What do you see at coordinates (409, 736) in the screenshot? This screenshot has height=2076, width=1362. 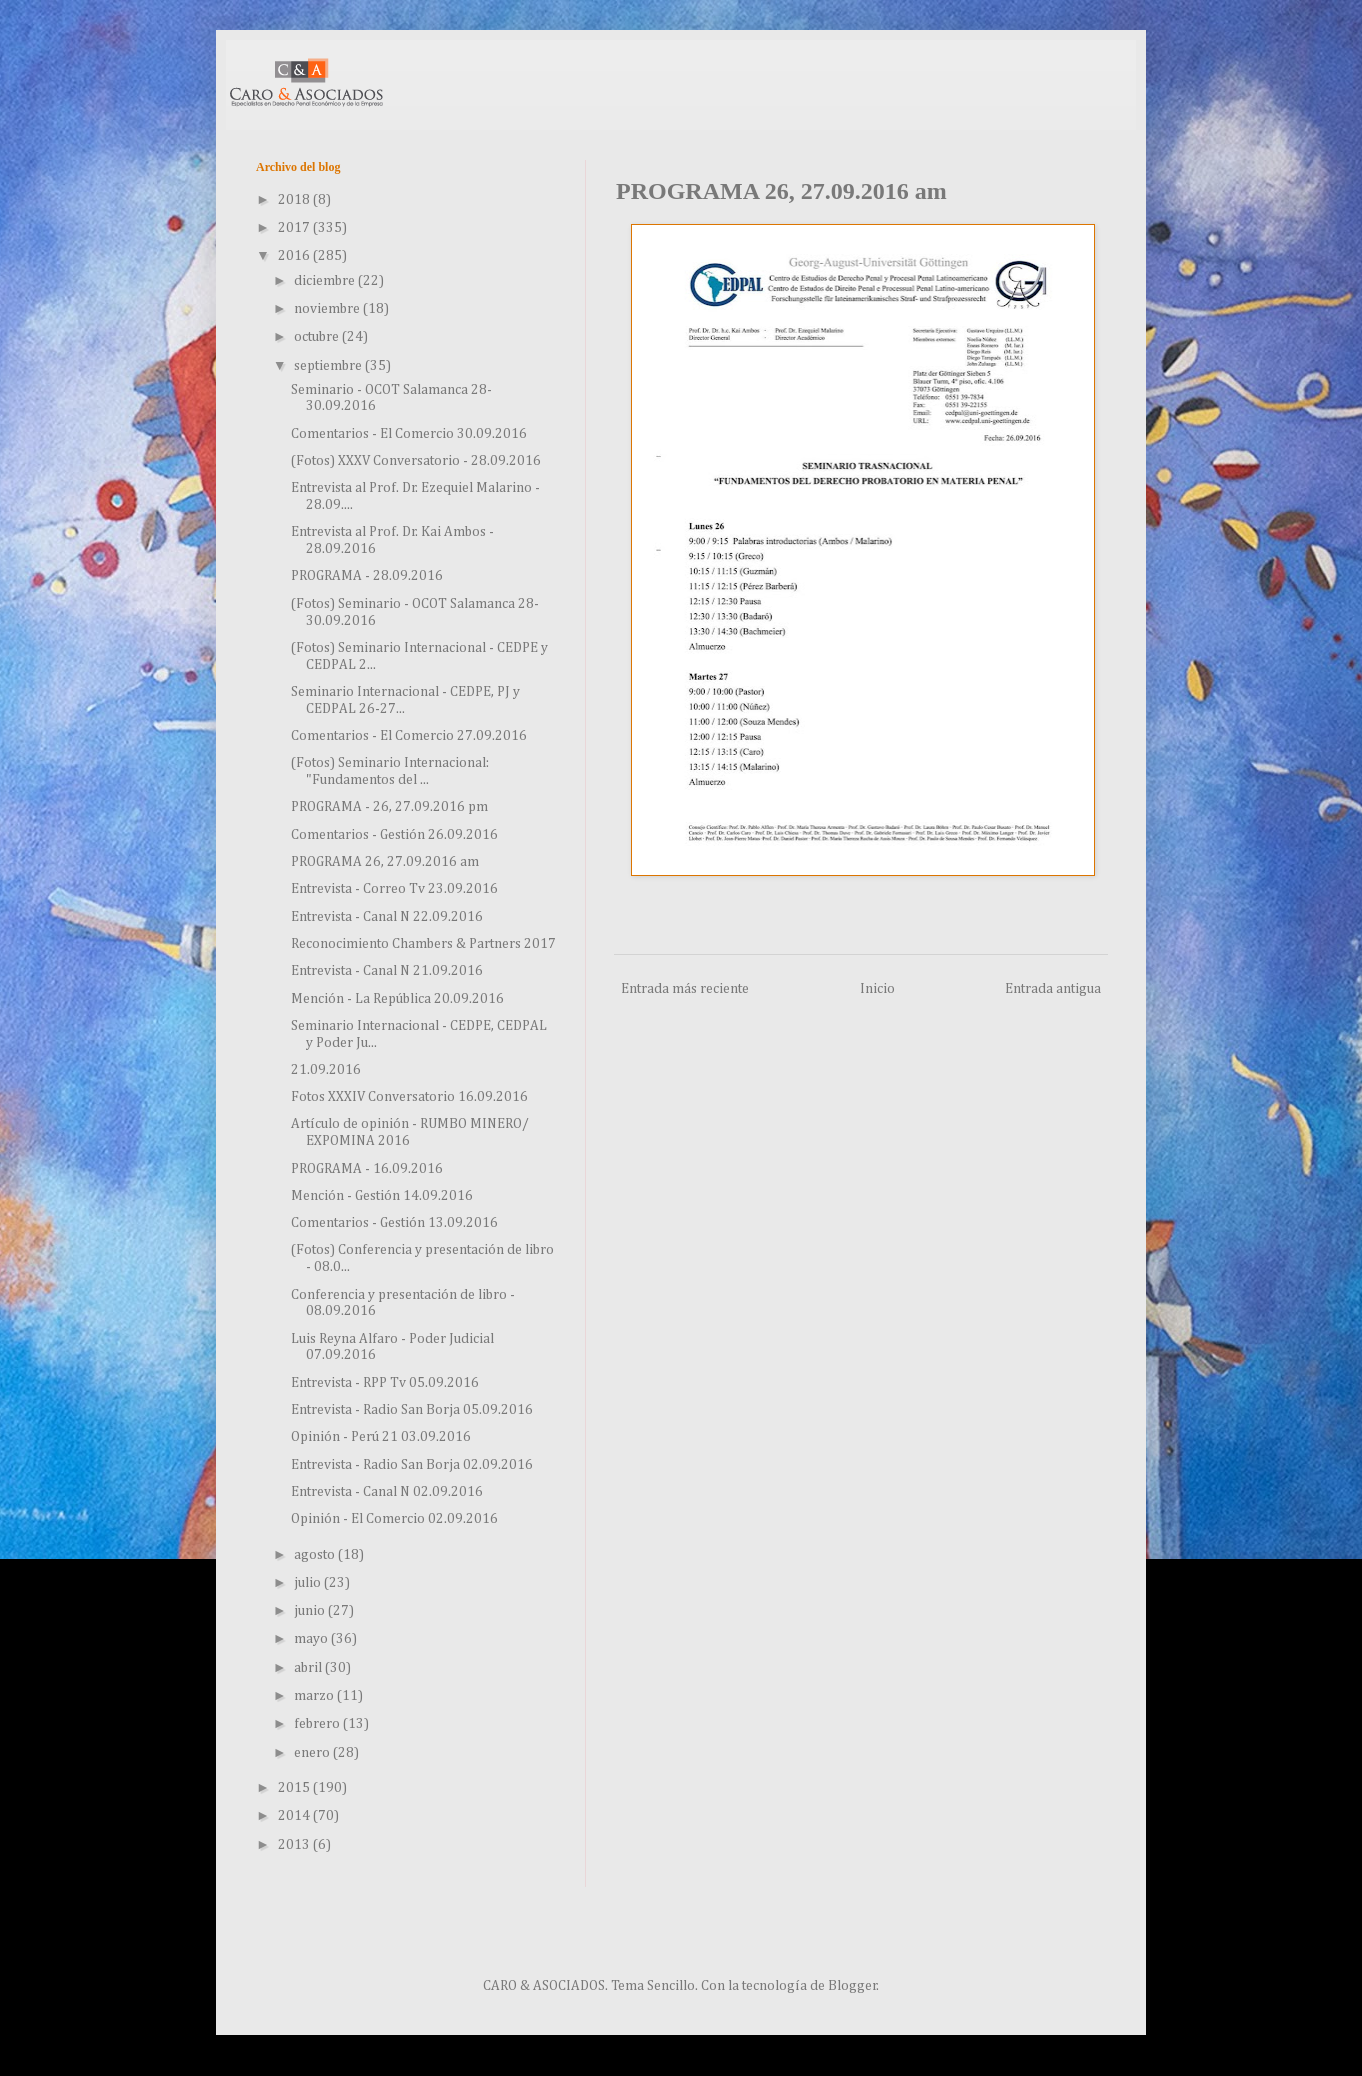 I see `Comentarios - El Comercio 27.09.2016` at bounding box center [409, 736].